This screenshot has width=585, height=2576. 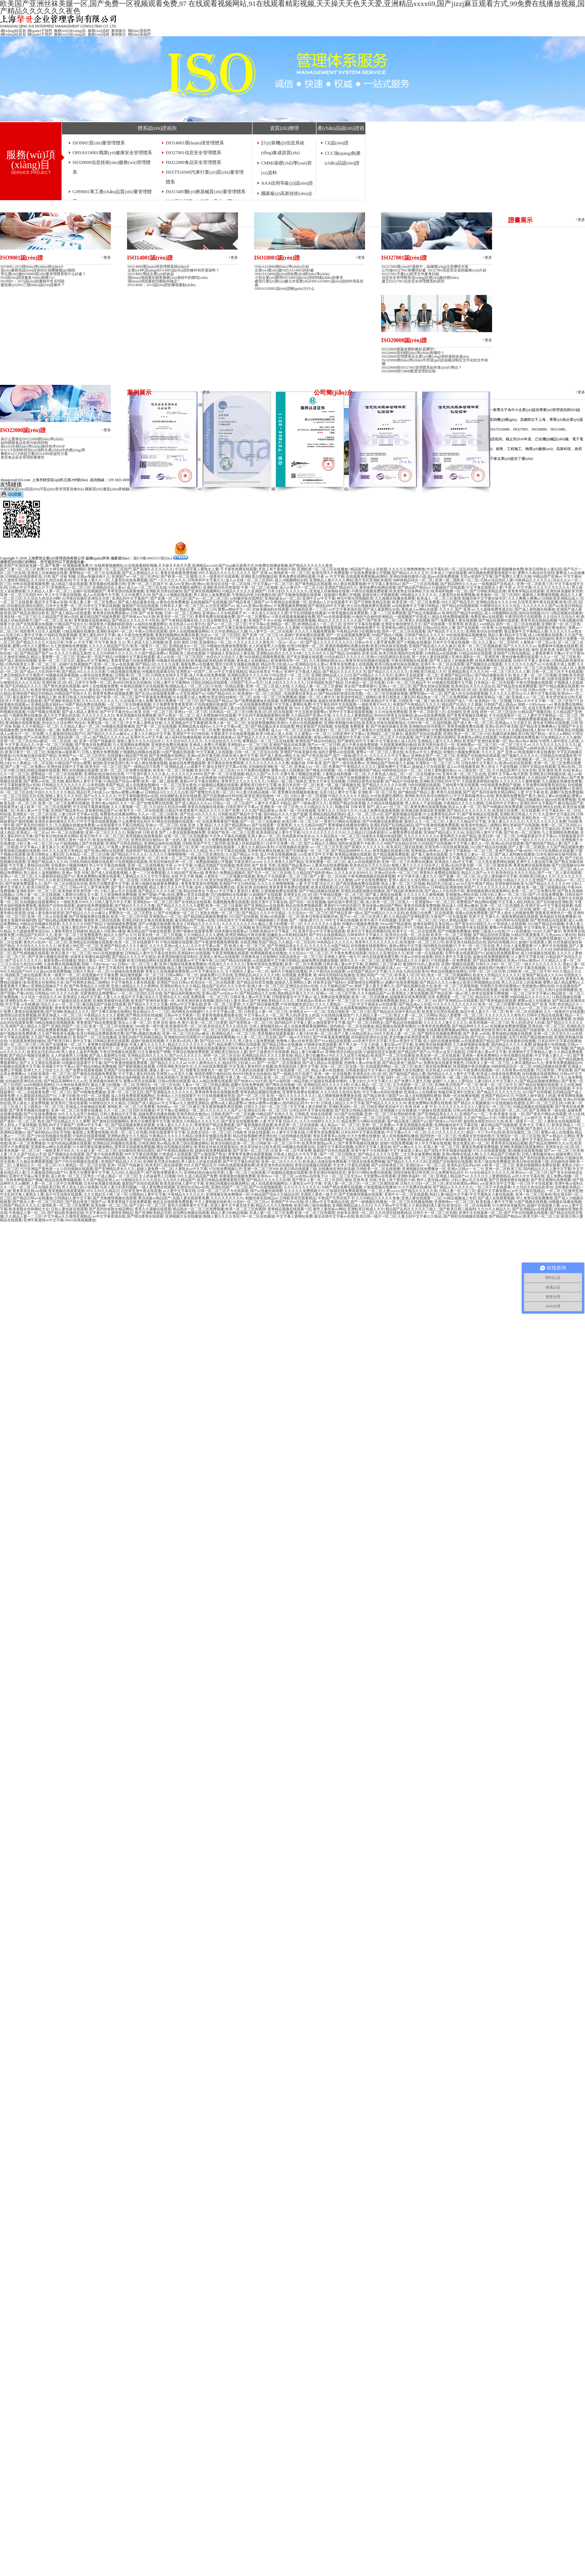 What do you see at coordinates (151, 274) in the screenshot?
I see `ISO14001帶給企業(yè)的效益` at bounding box center [151, 274].